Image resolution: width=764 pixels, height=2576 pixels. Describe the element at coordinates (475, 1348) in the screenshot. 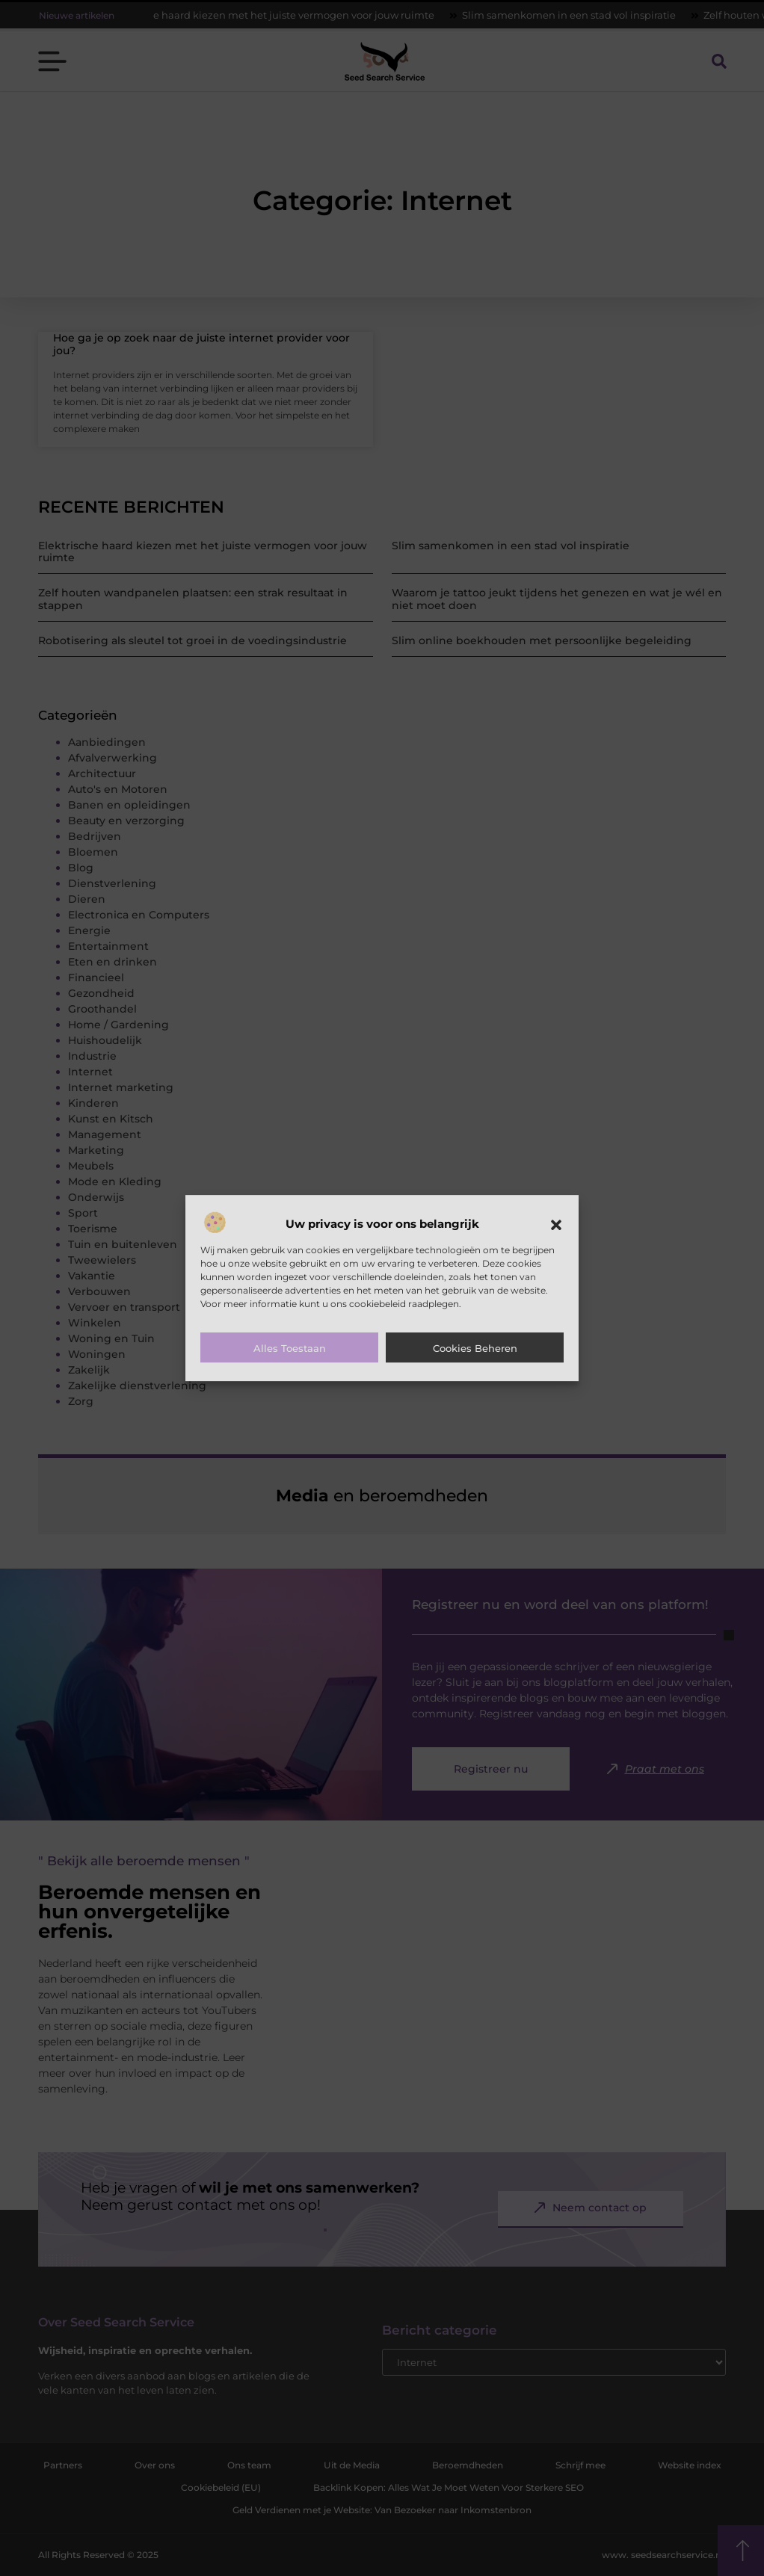

I see `Cookies beheren` at that location.